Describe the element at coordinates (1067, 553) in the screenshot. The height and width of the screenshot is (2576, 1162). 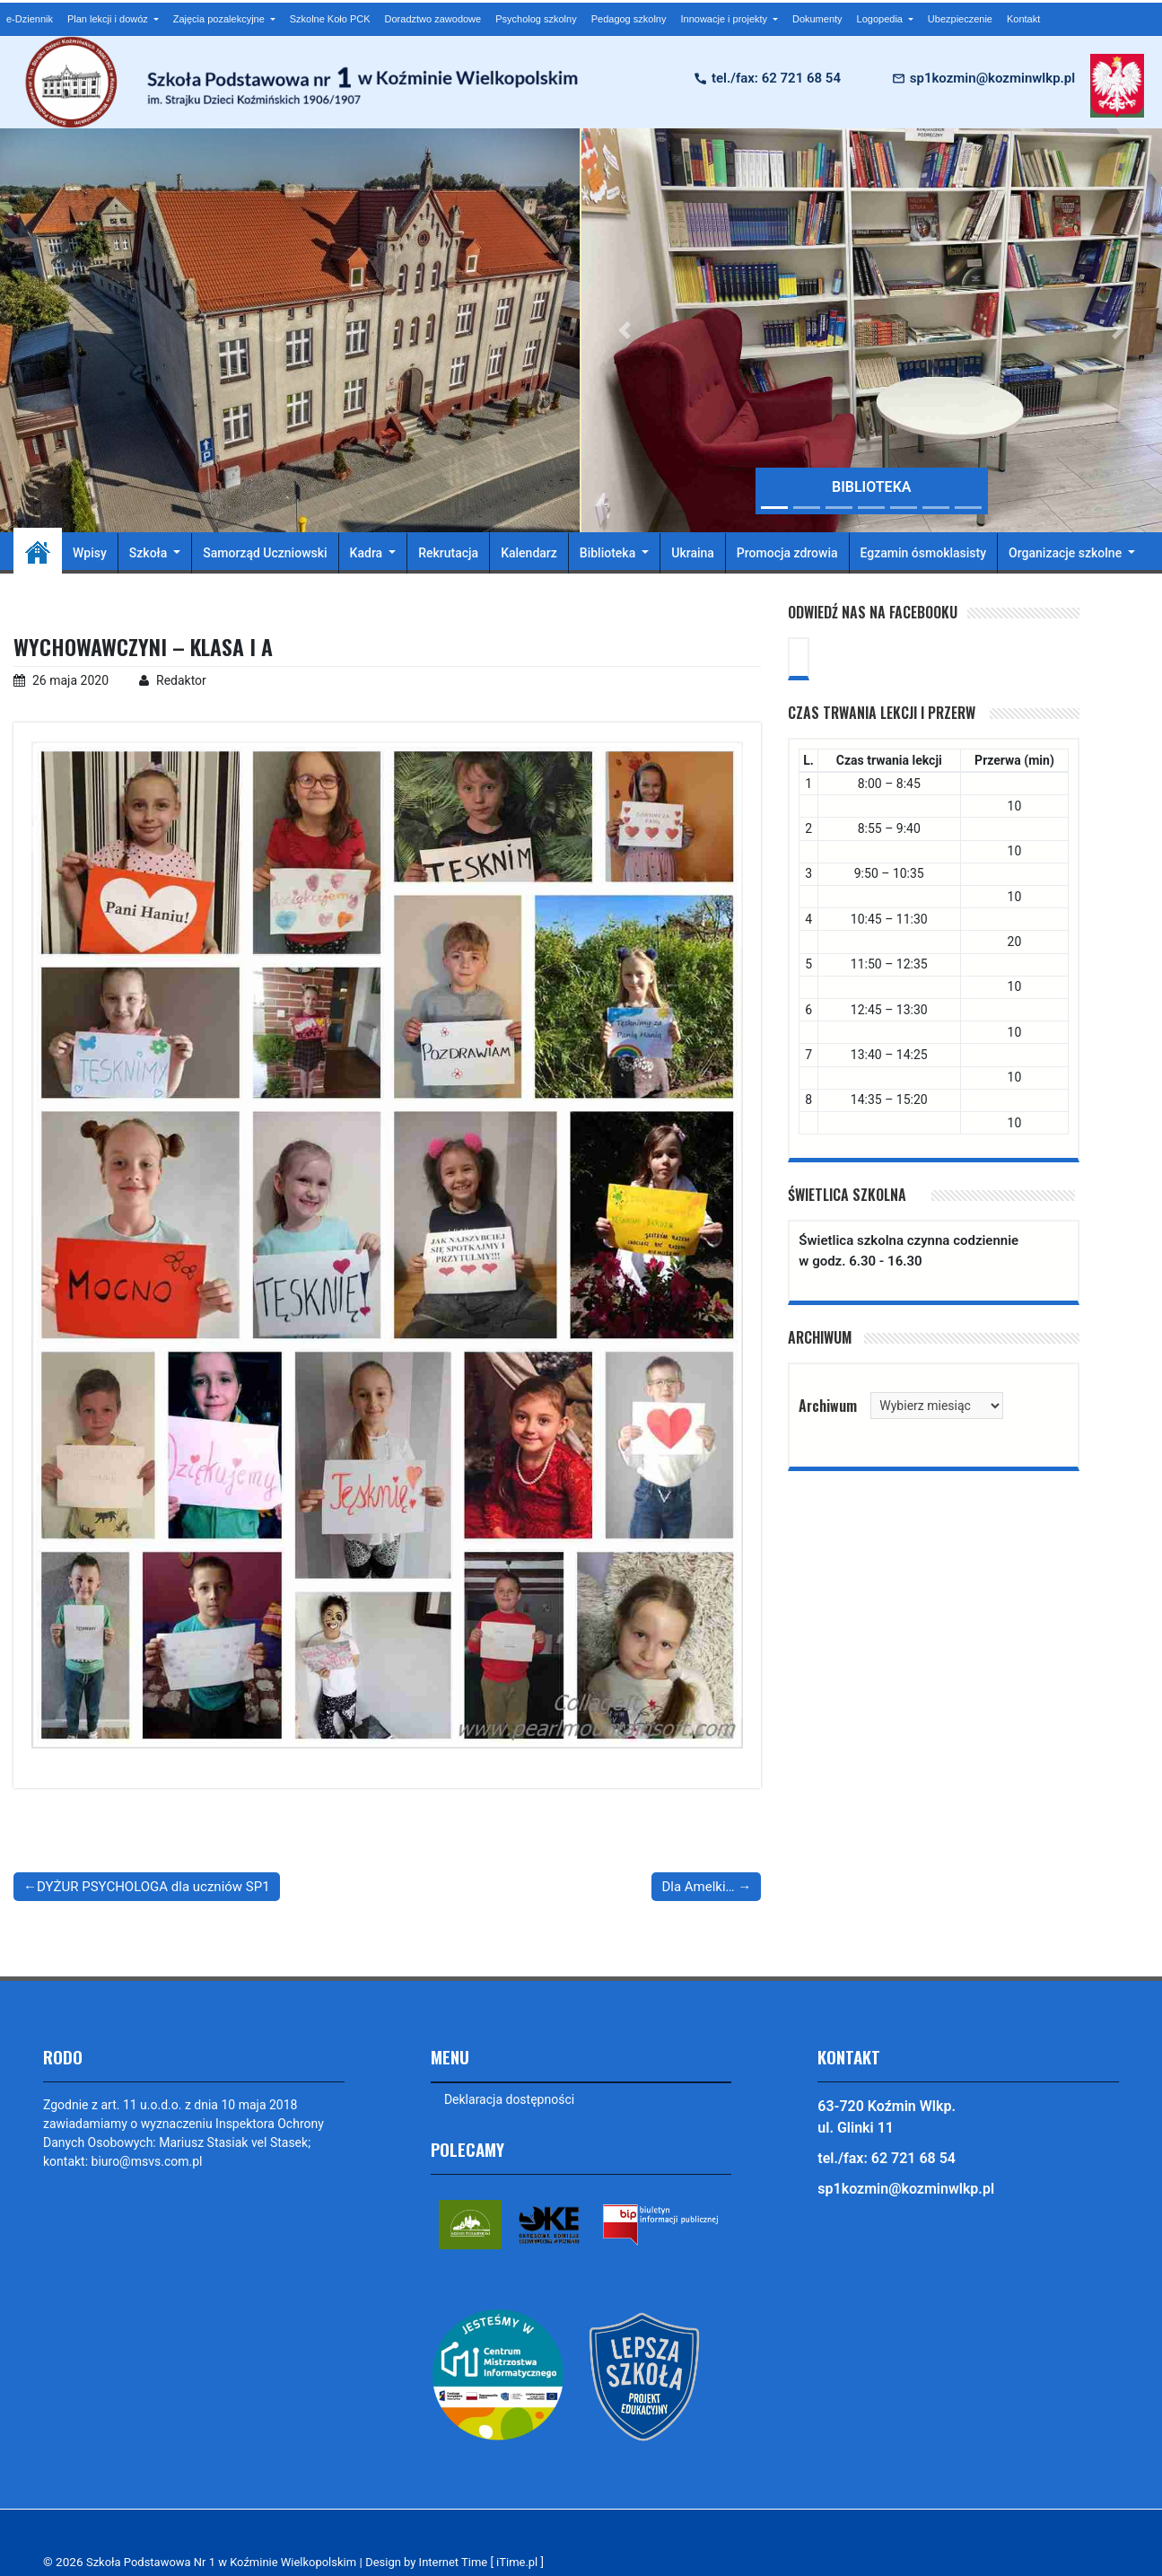
I see `Organizacje szkolne` at that location.